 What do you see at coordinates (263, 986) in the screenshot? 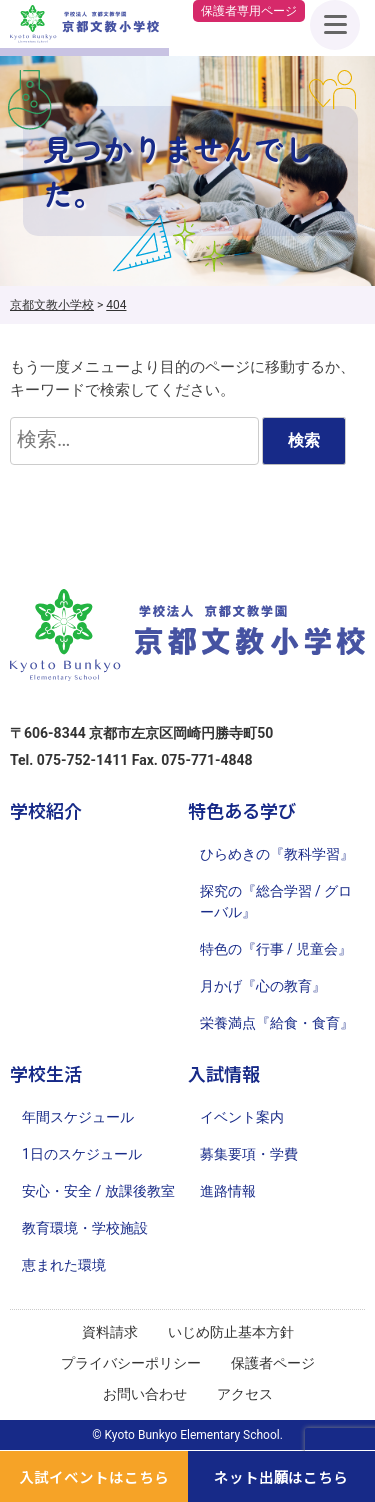
I see `月かげ『心の教育』` at bounding box center [263, 986].